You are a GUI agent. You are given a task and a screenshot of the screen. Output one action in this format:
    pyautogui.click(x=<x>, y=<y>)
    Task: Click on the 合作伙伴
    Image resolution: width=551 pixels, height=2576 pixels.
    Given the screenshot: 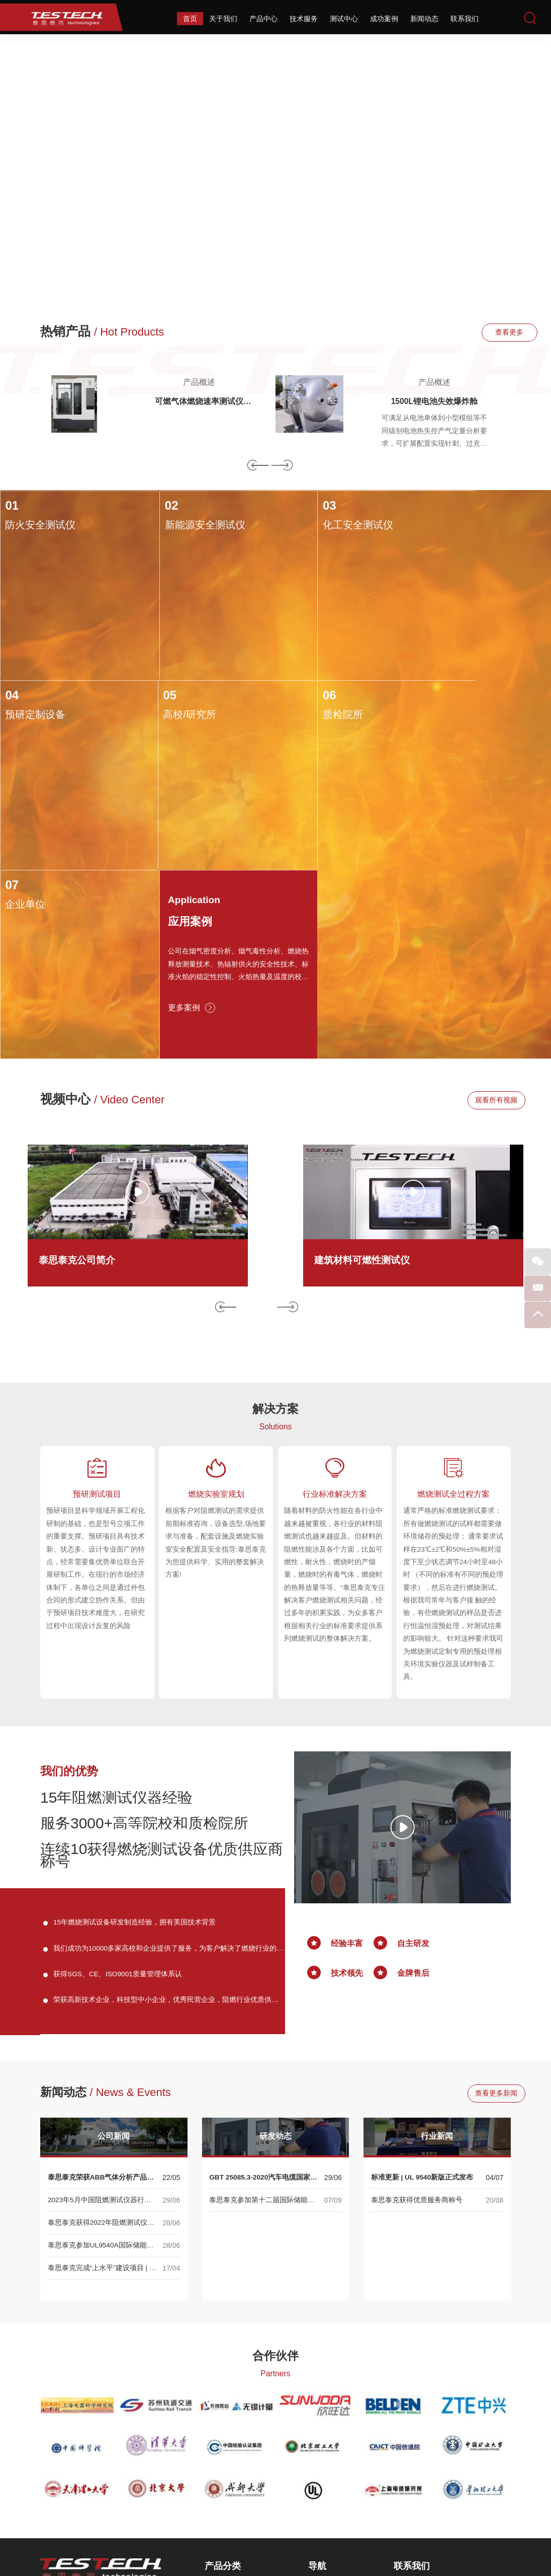 What is the action you would take?
    pyautogui.click(x=275, y=2165)
    